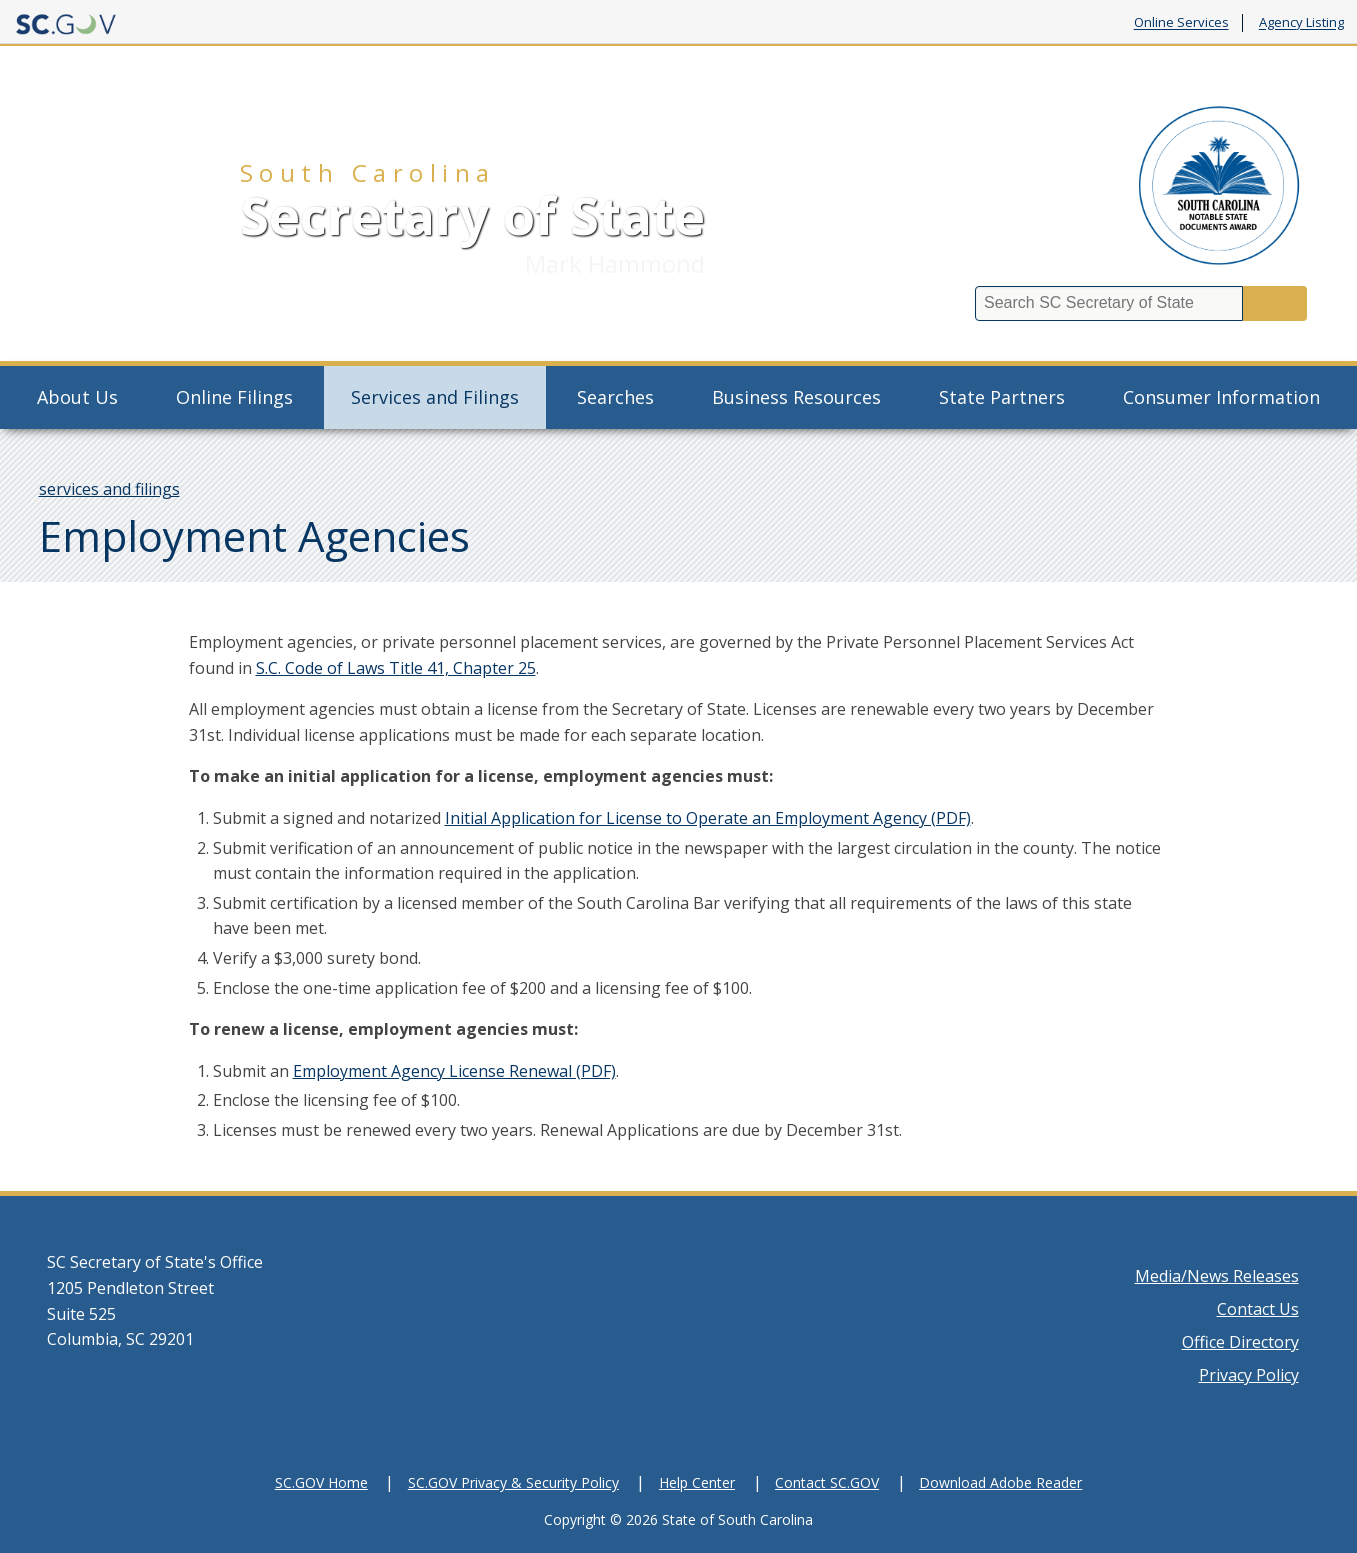 Image resolution: width=1357 pixels, height=1553 pixels. Describe the element at coordinates (321, 1482) in the screenshot. I see `SC.GOV Home` at that location.